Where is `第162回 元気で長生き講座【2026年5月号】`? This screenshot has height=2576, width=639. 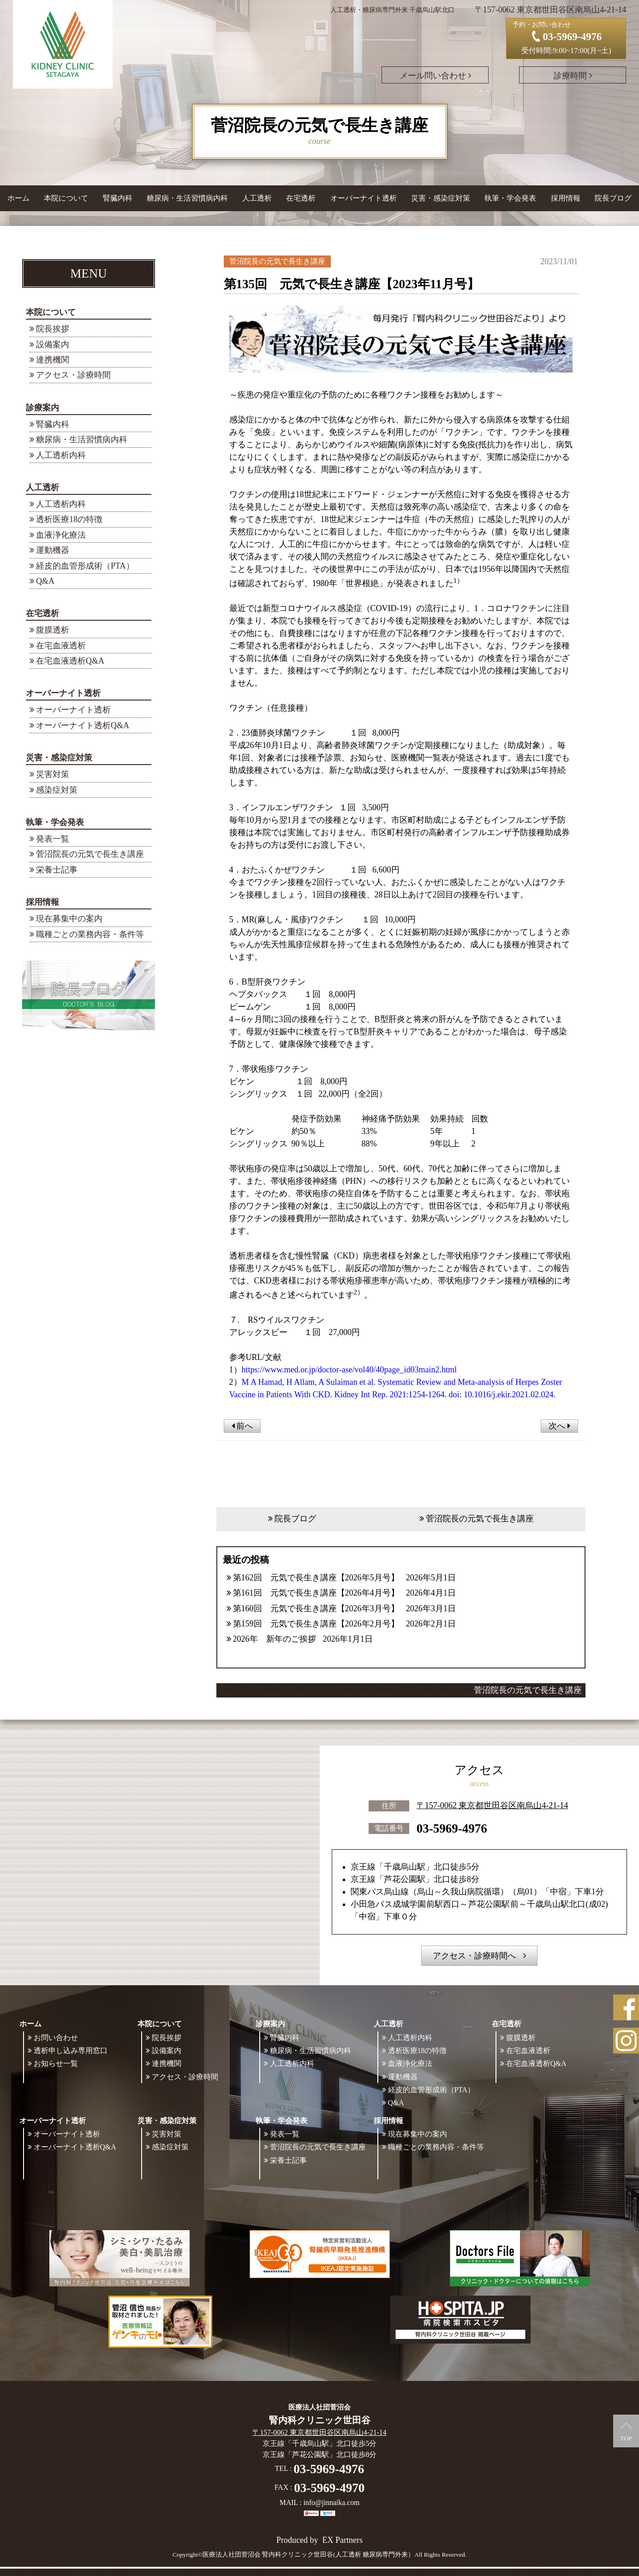 第162回 元気で長生き講座【2026年5月号】 is located at coordinates (316, 1577).